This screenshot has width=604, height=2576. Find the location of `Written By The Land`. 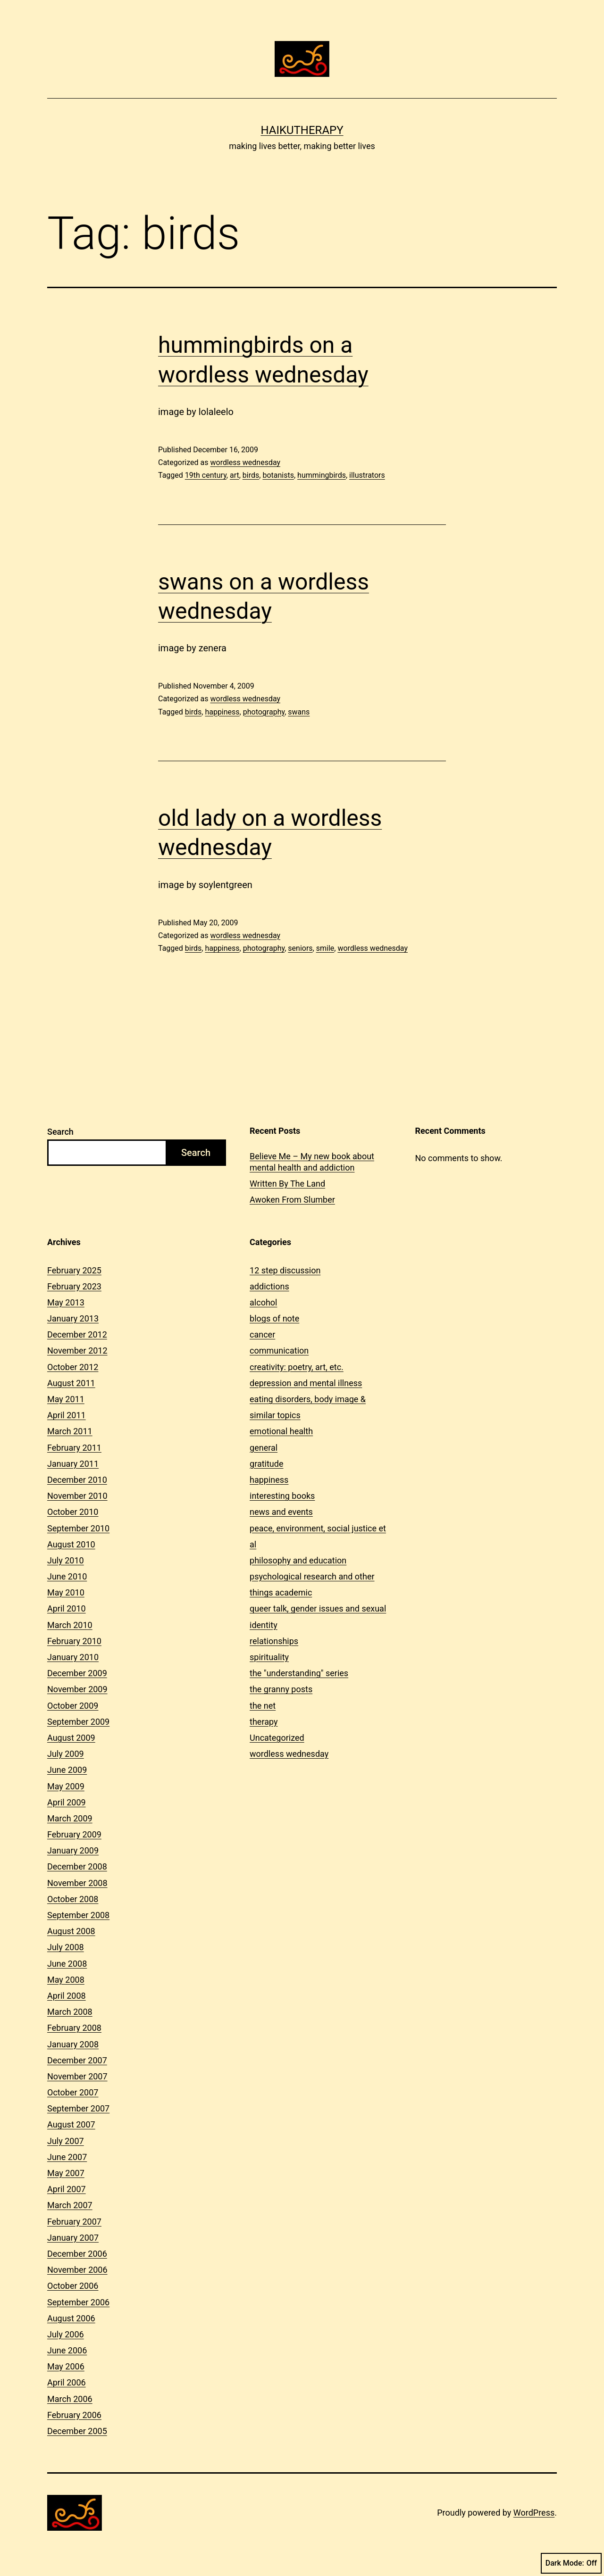

Written By The Land is located at coordinates (287, 1183).